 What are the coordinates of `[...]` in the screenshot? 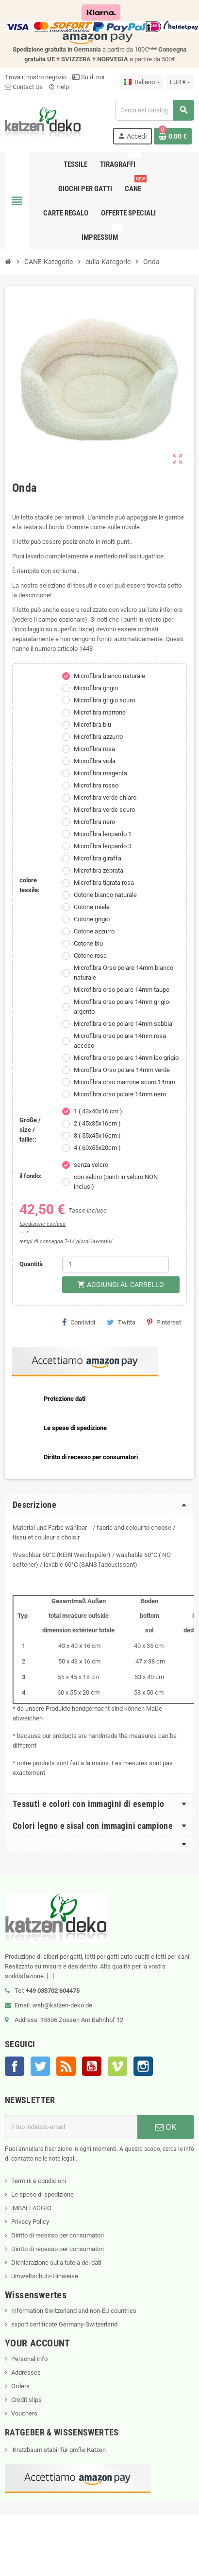 It's located at (50, 1976).